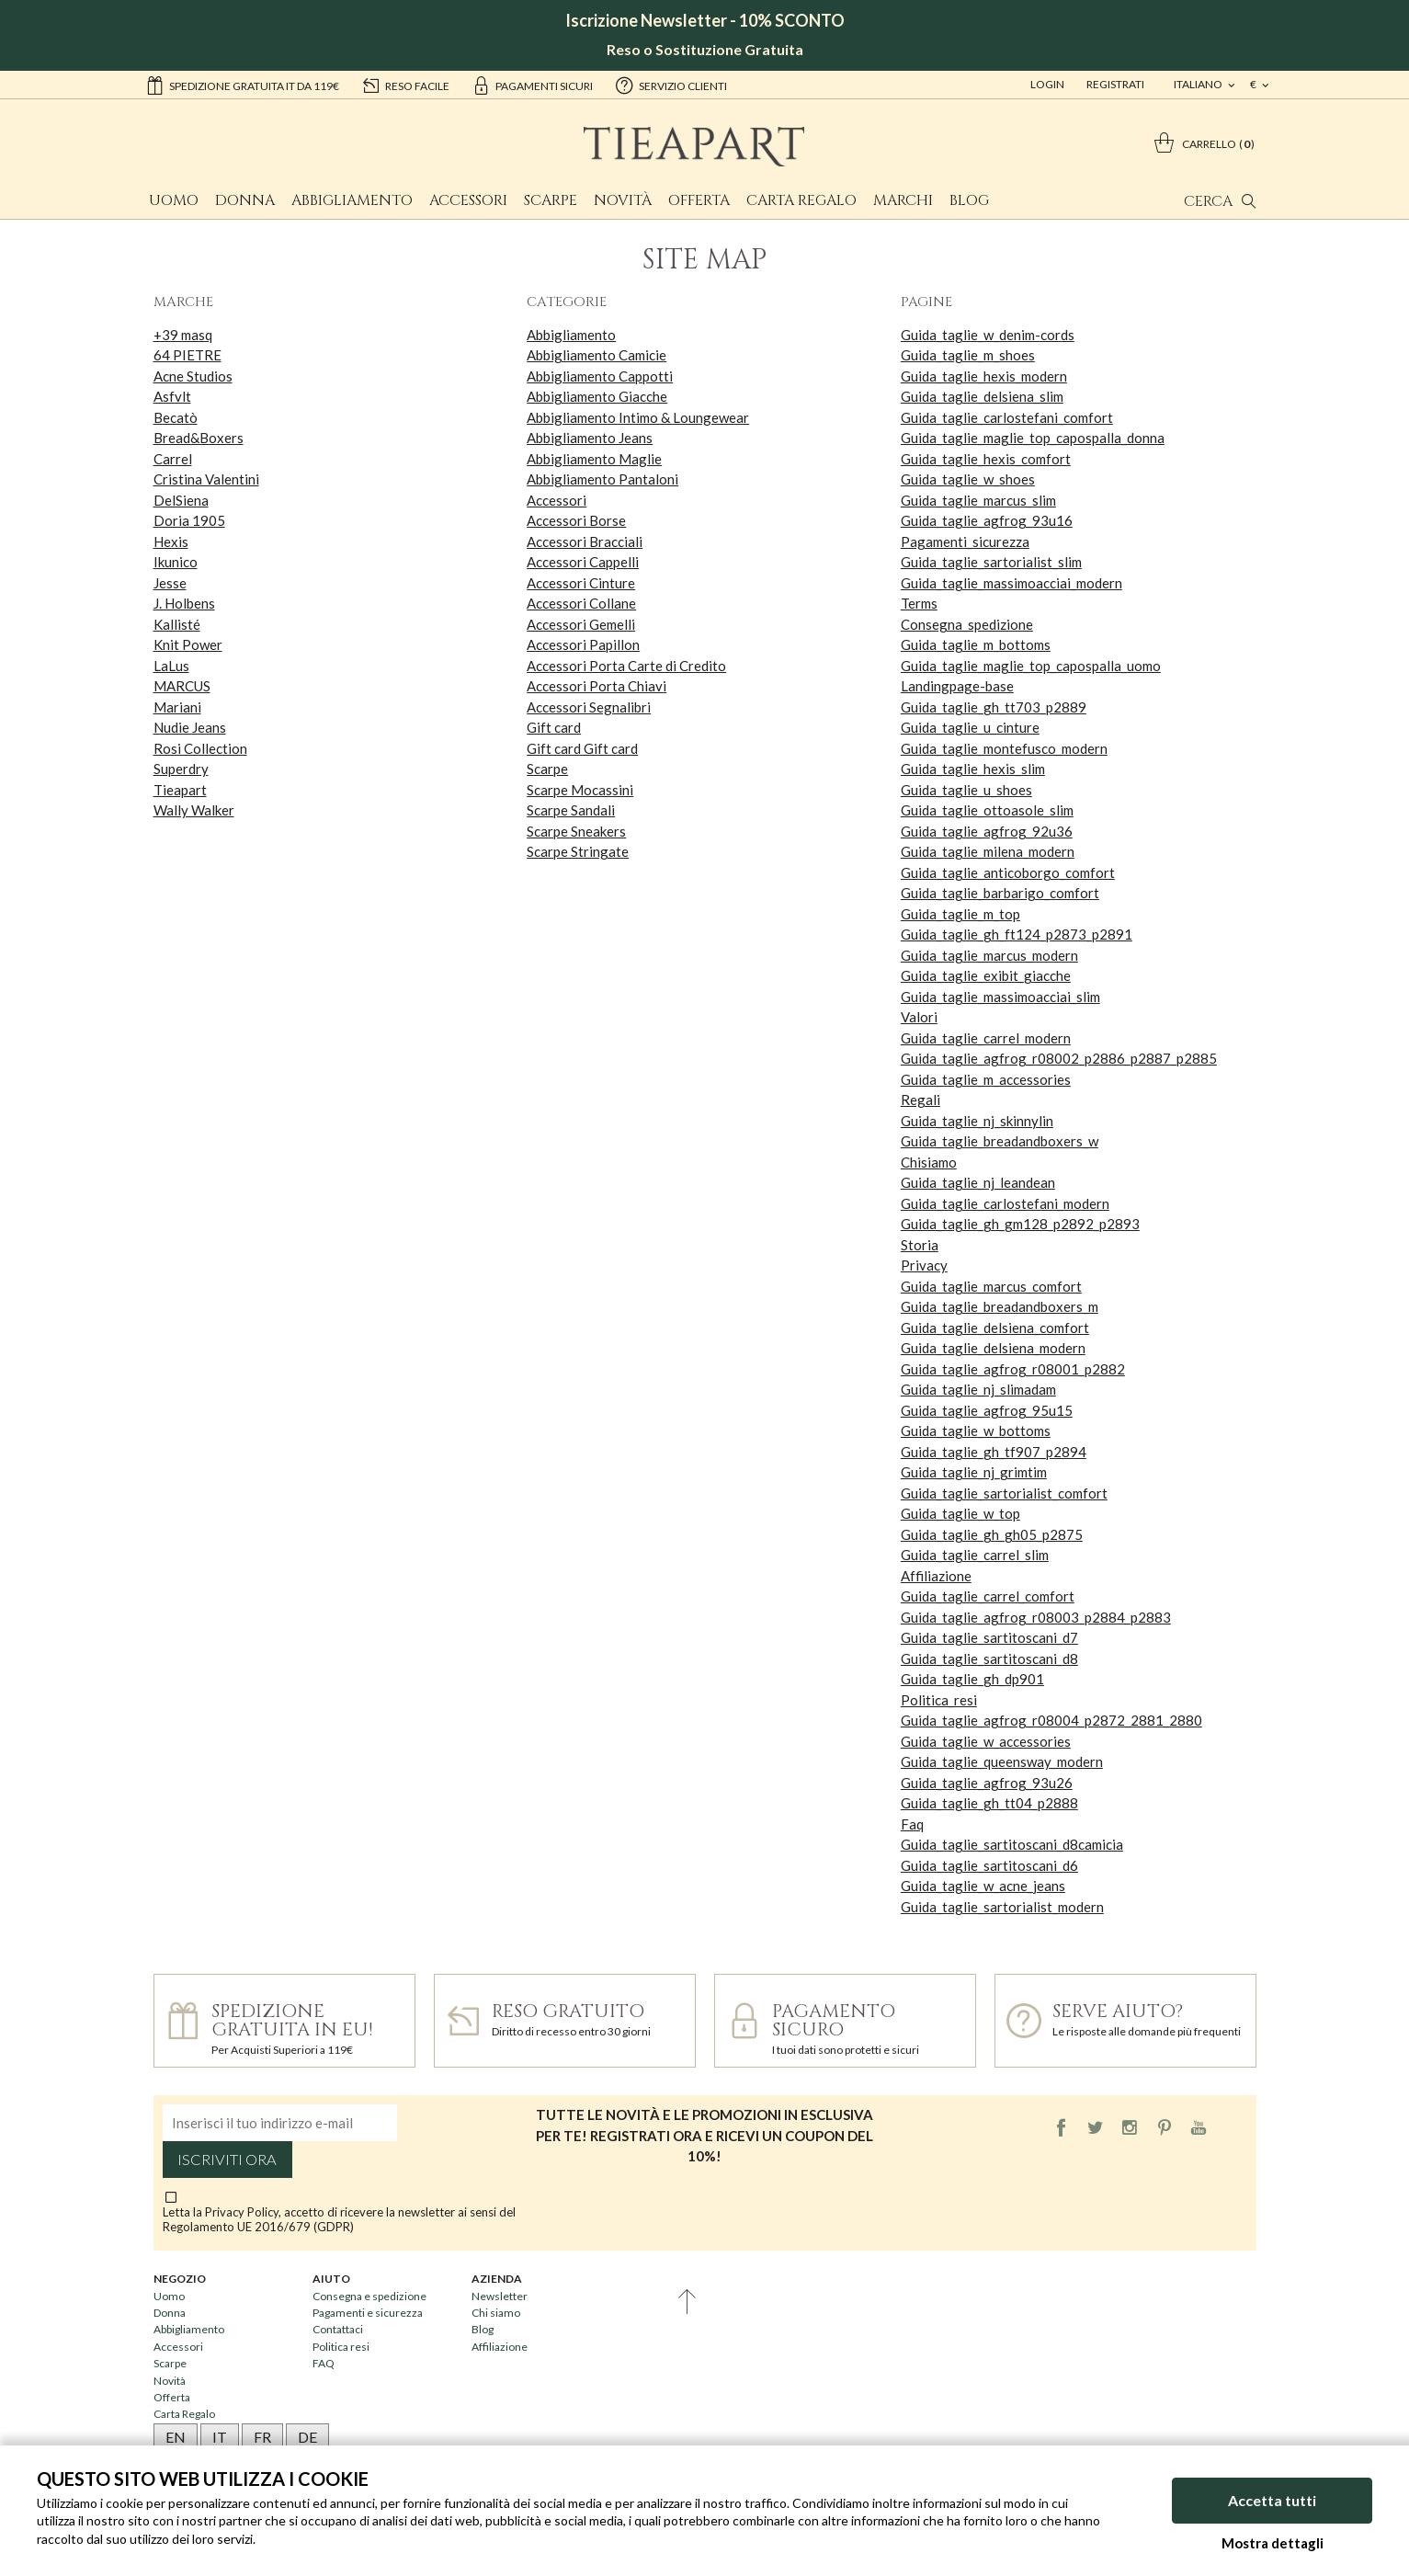  Describe the element at coordinates (182, 334) in the screenshot. I see `+39 masq` at that location.